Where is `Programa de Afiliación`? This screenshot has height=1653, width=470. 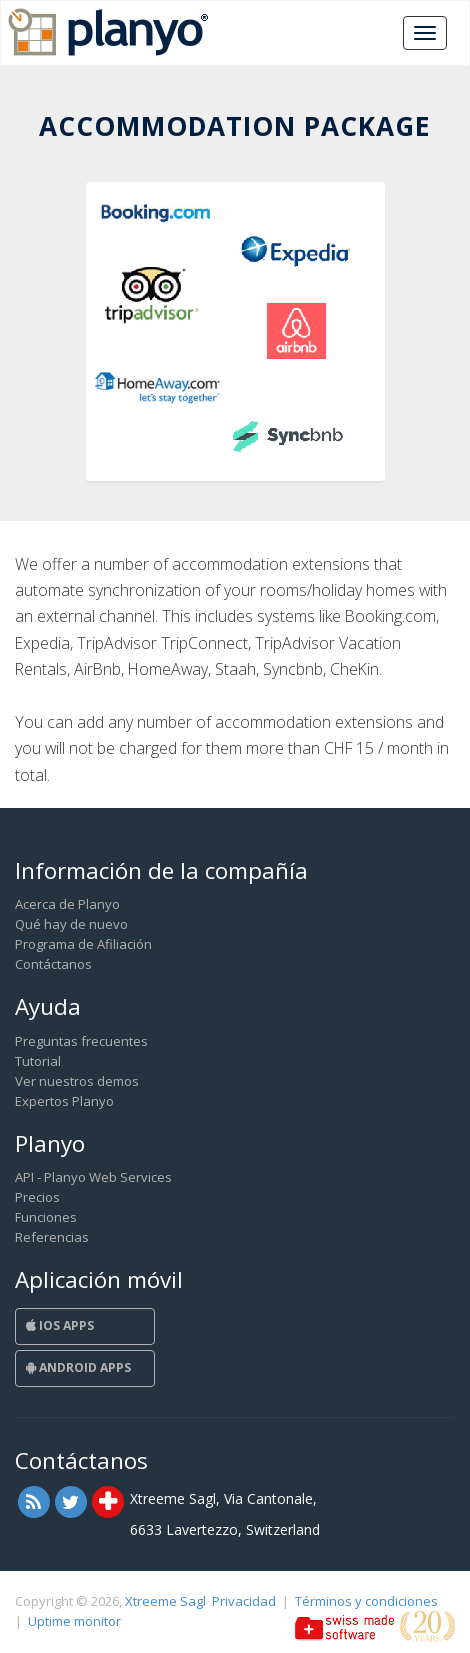 Programa de Afiliación is located at coordinates (83, 944).